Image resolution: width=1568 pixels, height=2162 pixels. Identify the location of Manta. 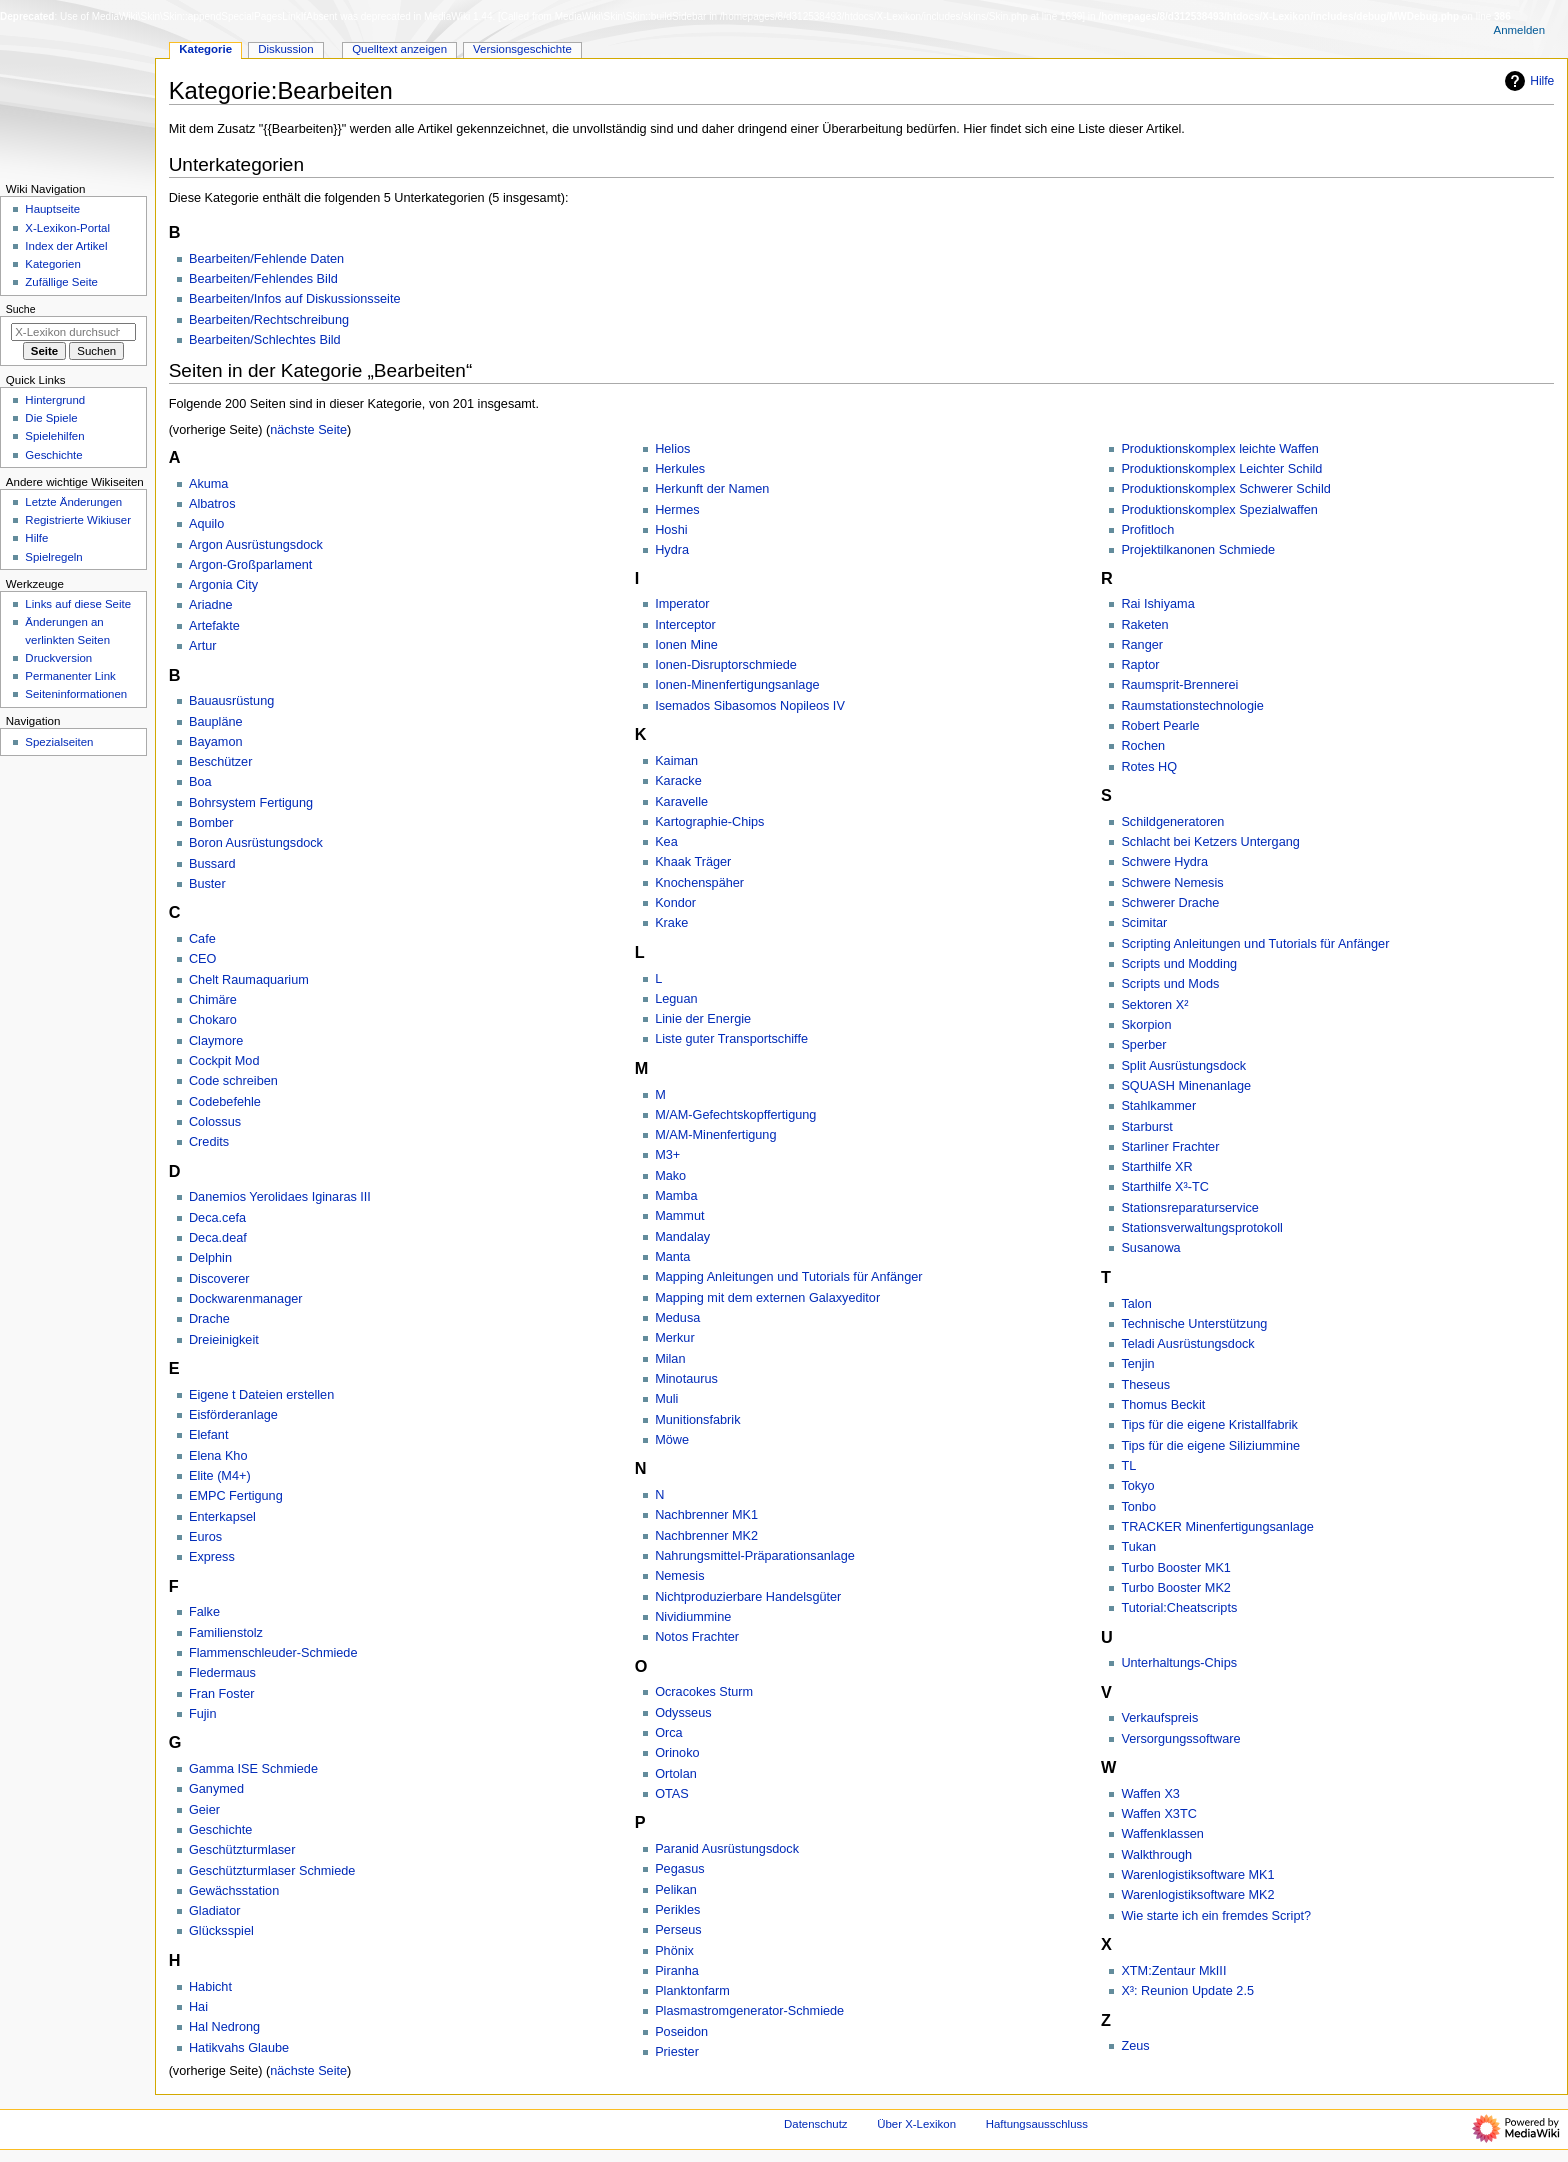
(672, 1257).